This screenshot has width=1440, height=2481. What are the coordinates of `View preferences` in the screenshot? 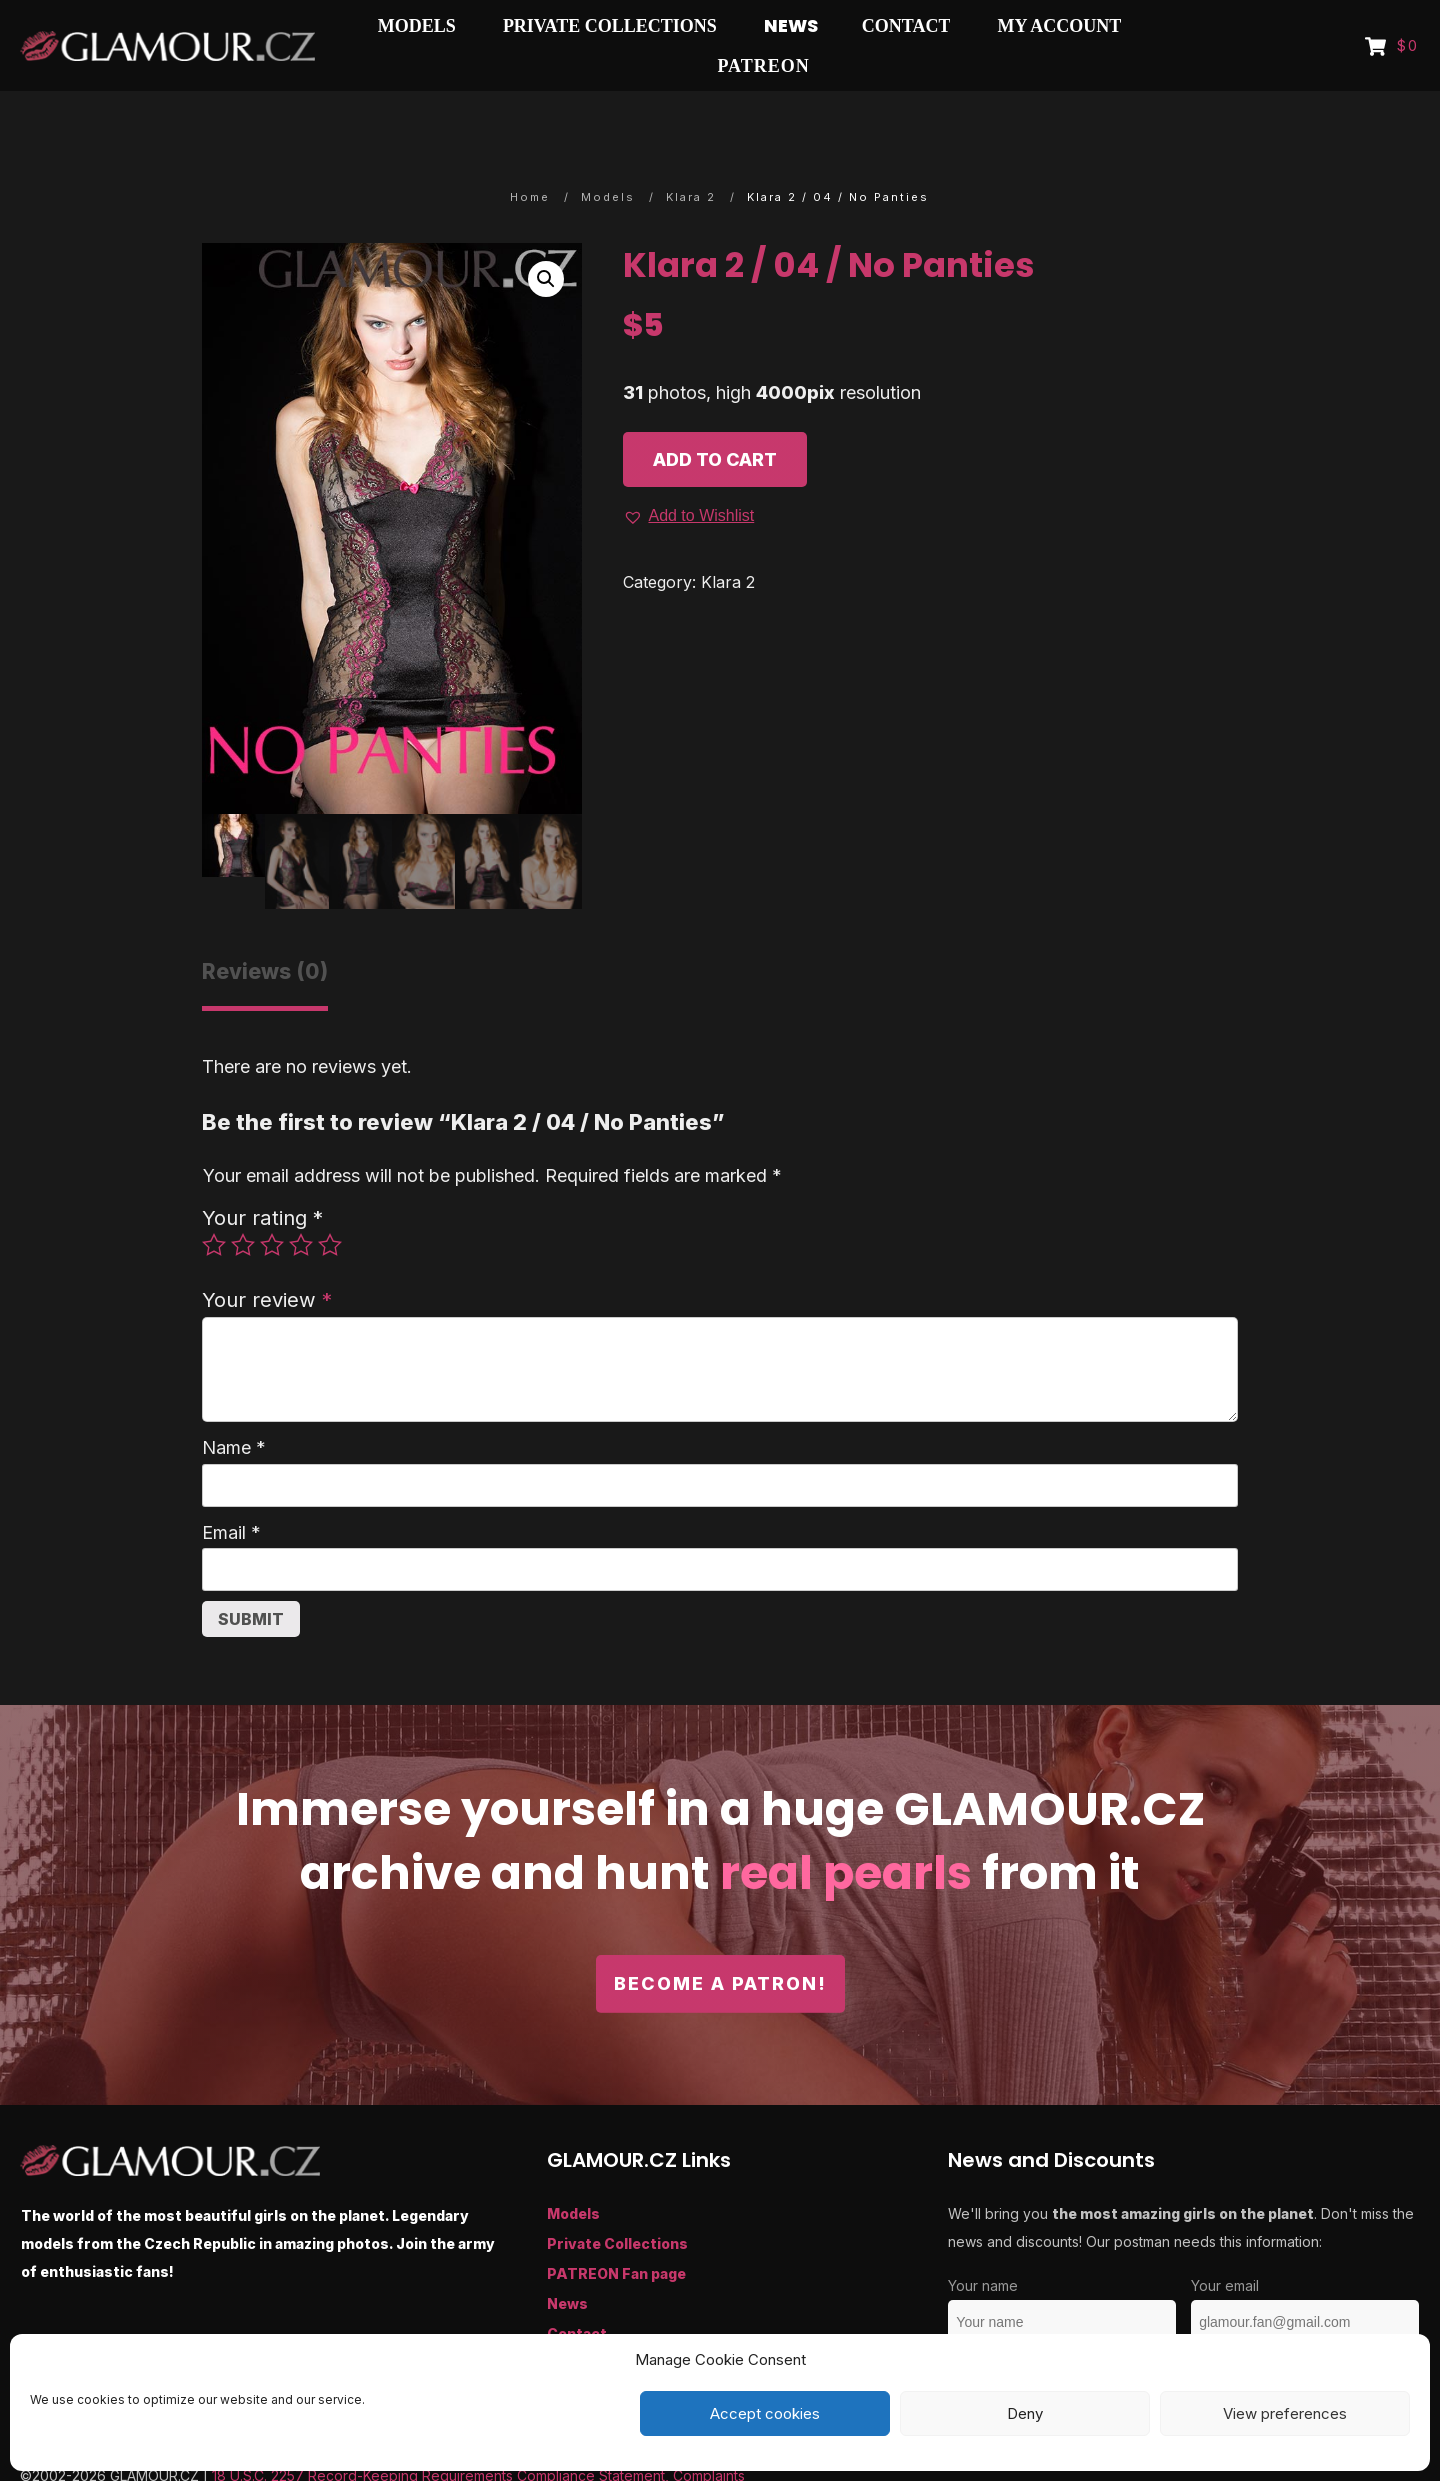 It's located at (1285, 2413).